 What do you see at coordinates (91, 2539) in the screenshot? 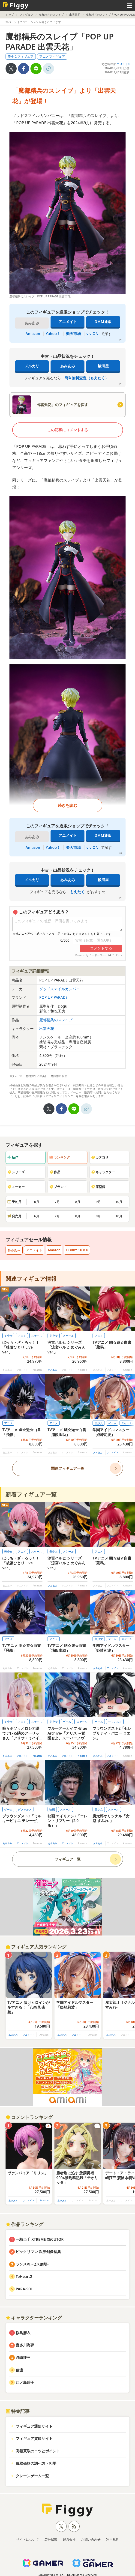
I see `お問い合わせ` at bounding box center [91, 2539].